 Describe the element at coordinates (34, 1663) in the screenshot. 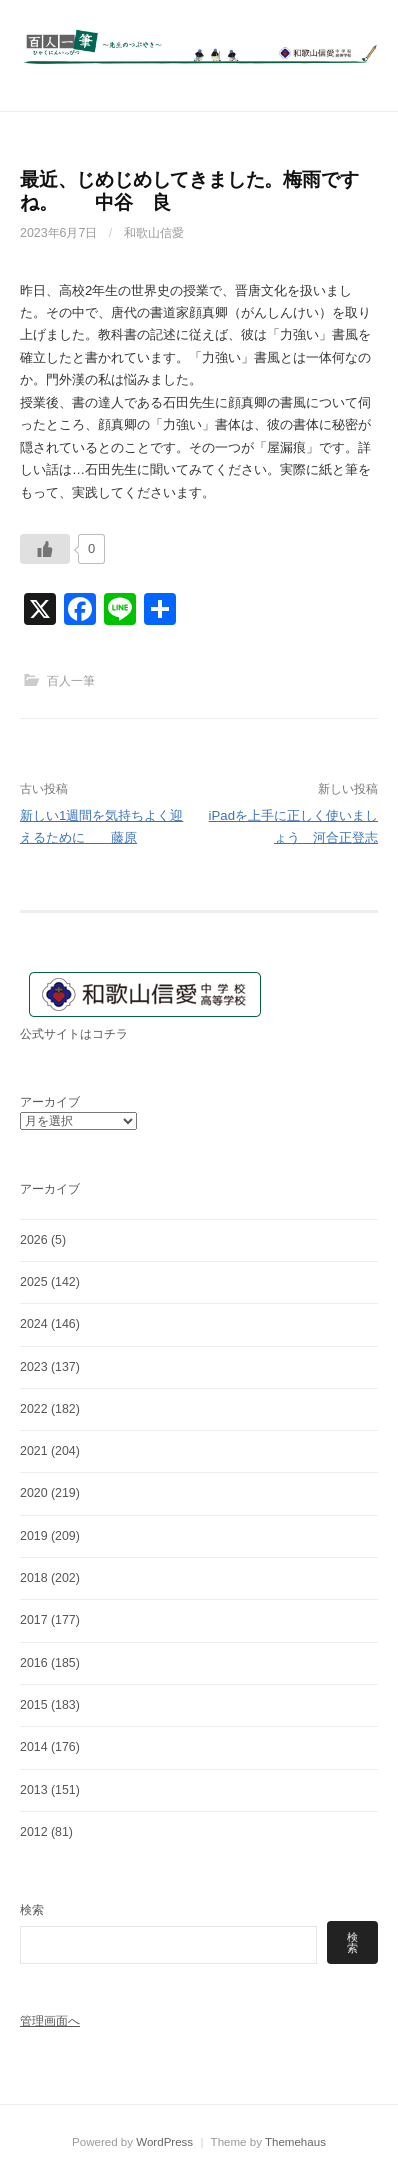

I see `2016` at that location.